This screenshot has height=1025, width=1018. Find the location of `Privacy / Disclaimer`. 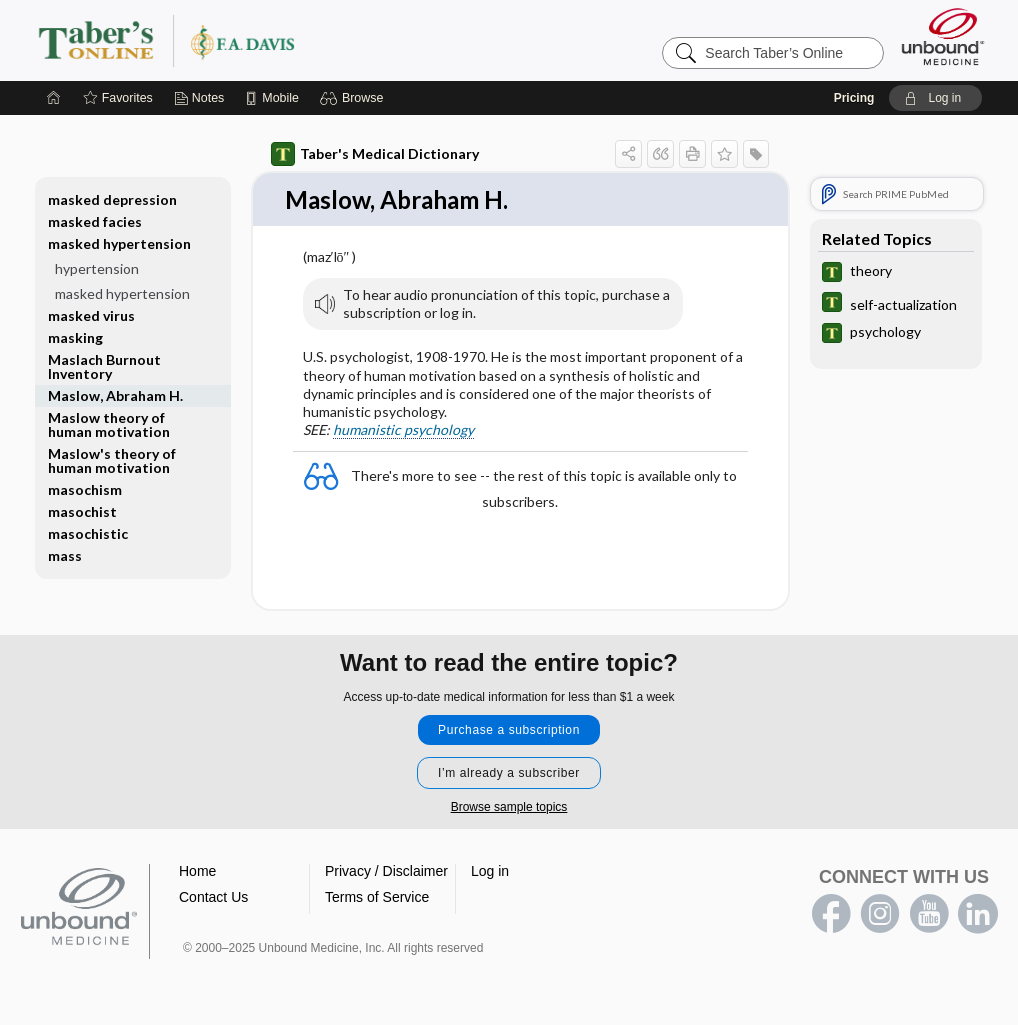

Privacy / Disclaimer is located at coordinates (386, 872).